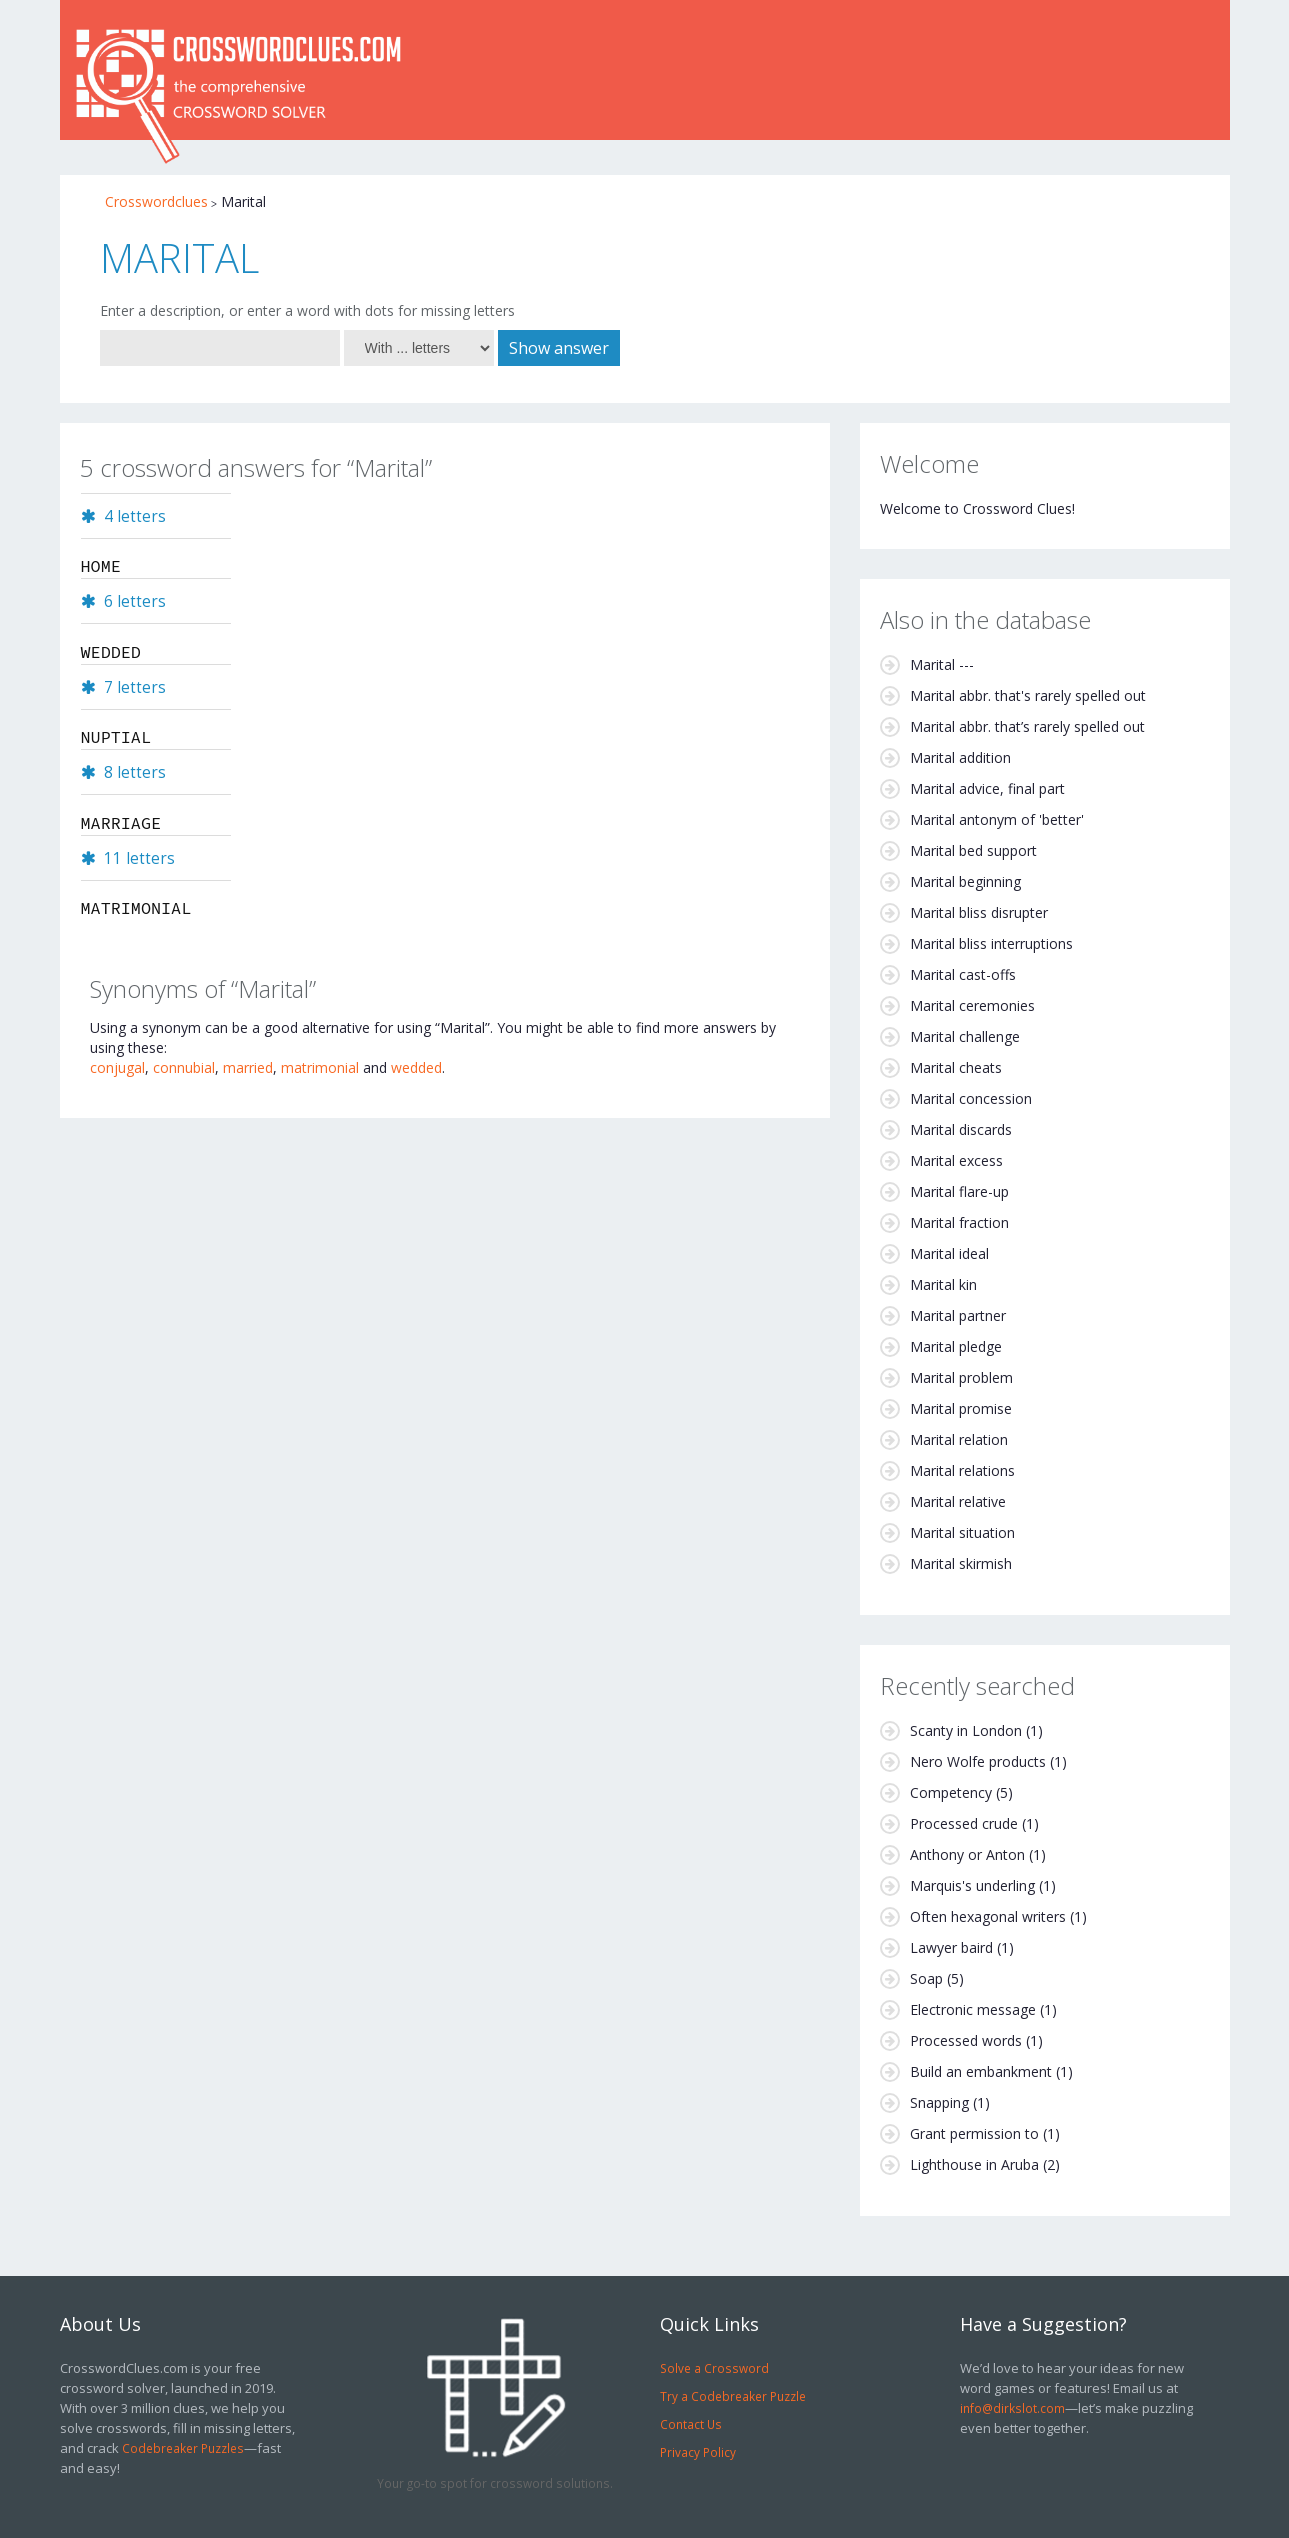  Describe the element at coordinates (248, 1067) in the screenshot. I see `married` at that location.